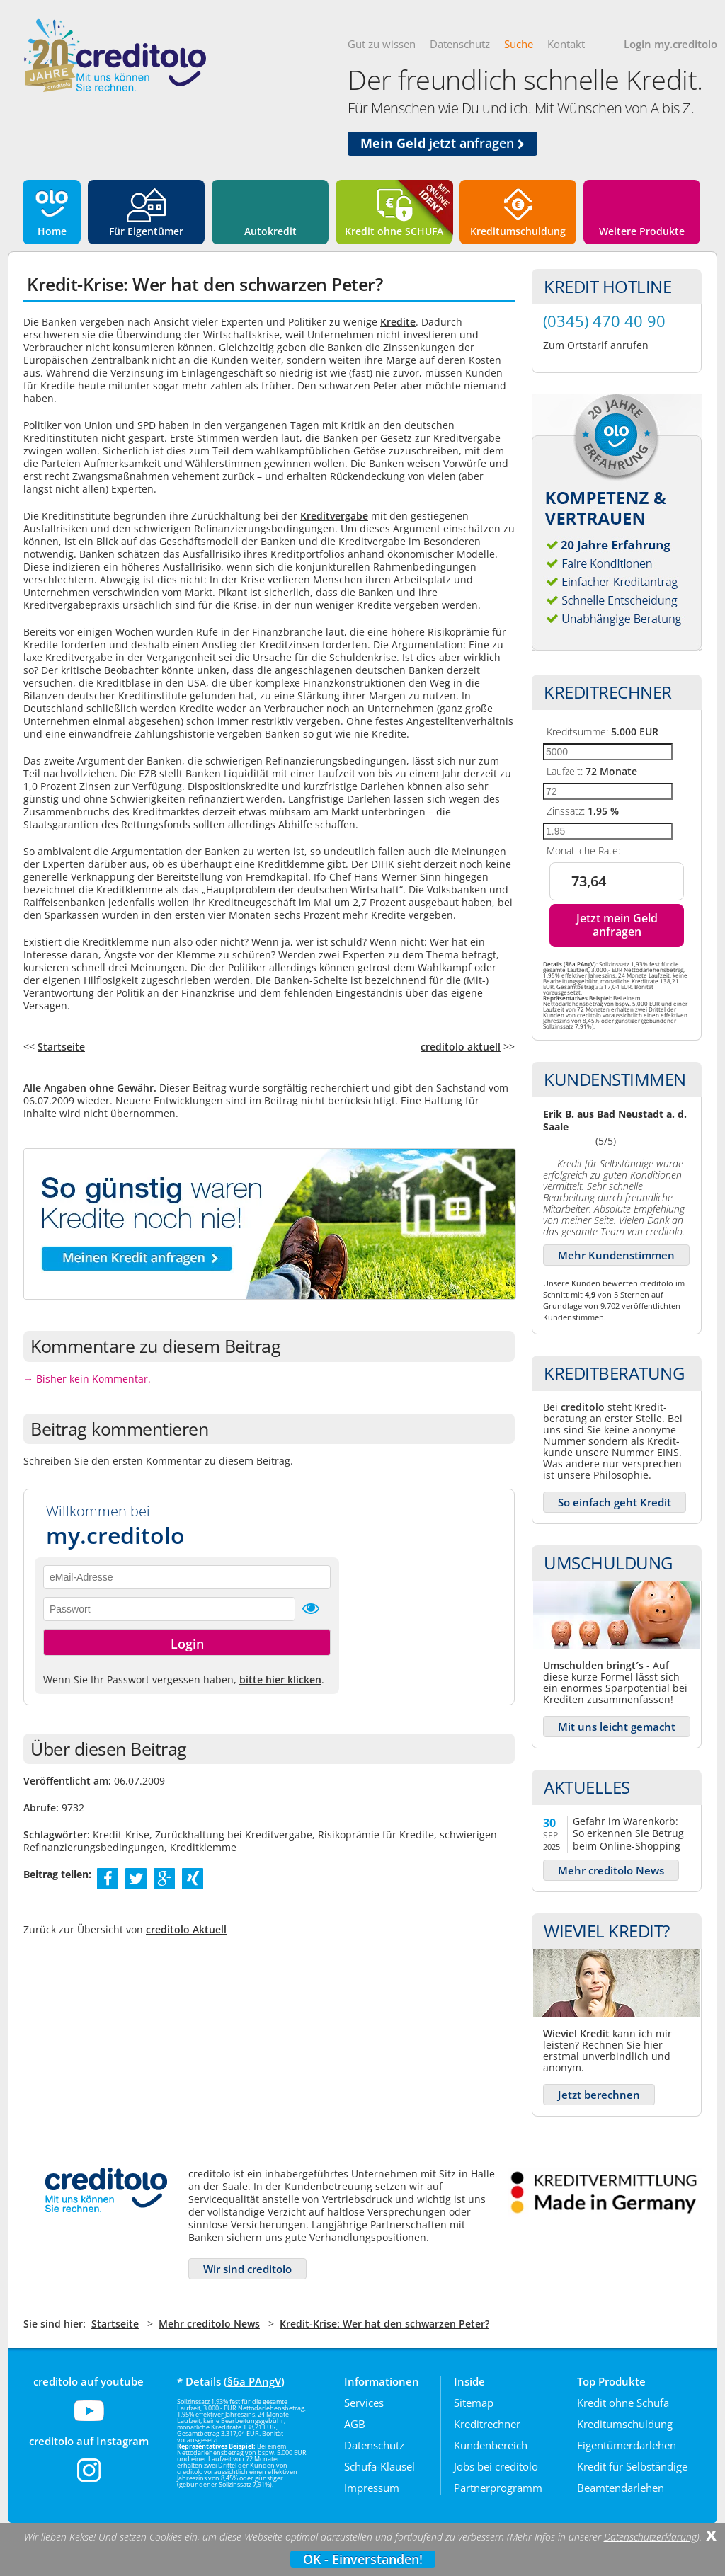  I want to click on Jobs bei creditolo, so click(496, 2466).